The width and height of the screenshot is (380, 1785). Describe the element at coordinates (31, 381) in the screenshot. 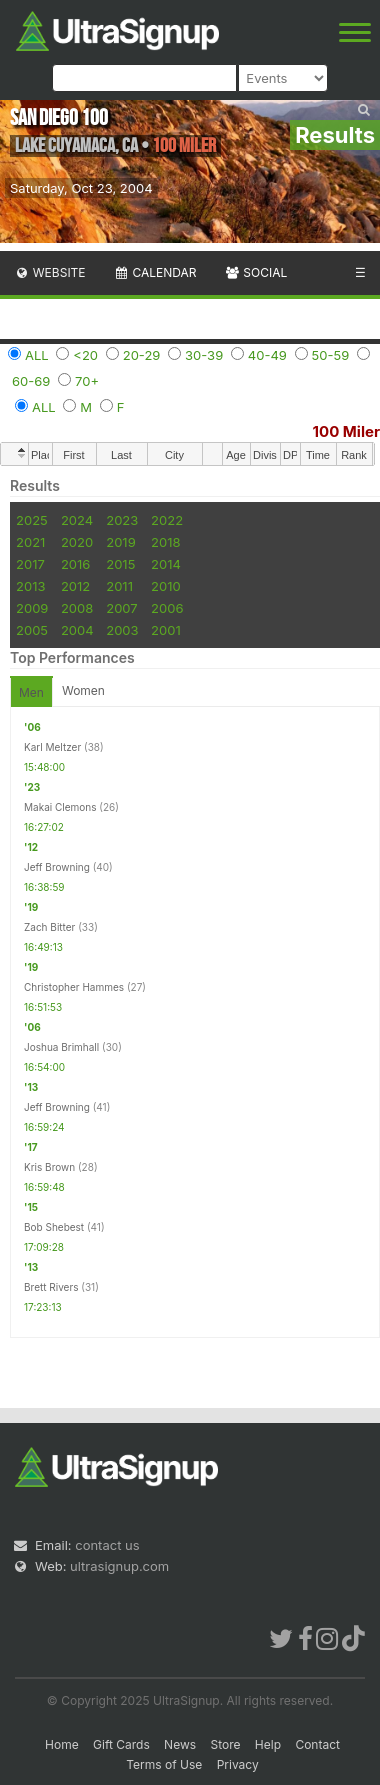

I see `60-69` at that location.